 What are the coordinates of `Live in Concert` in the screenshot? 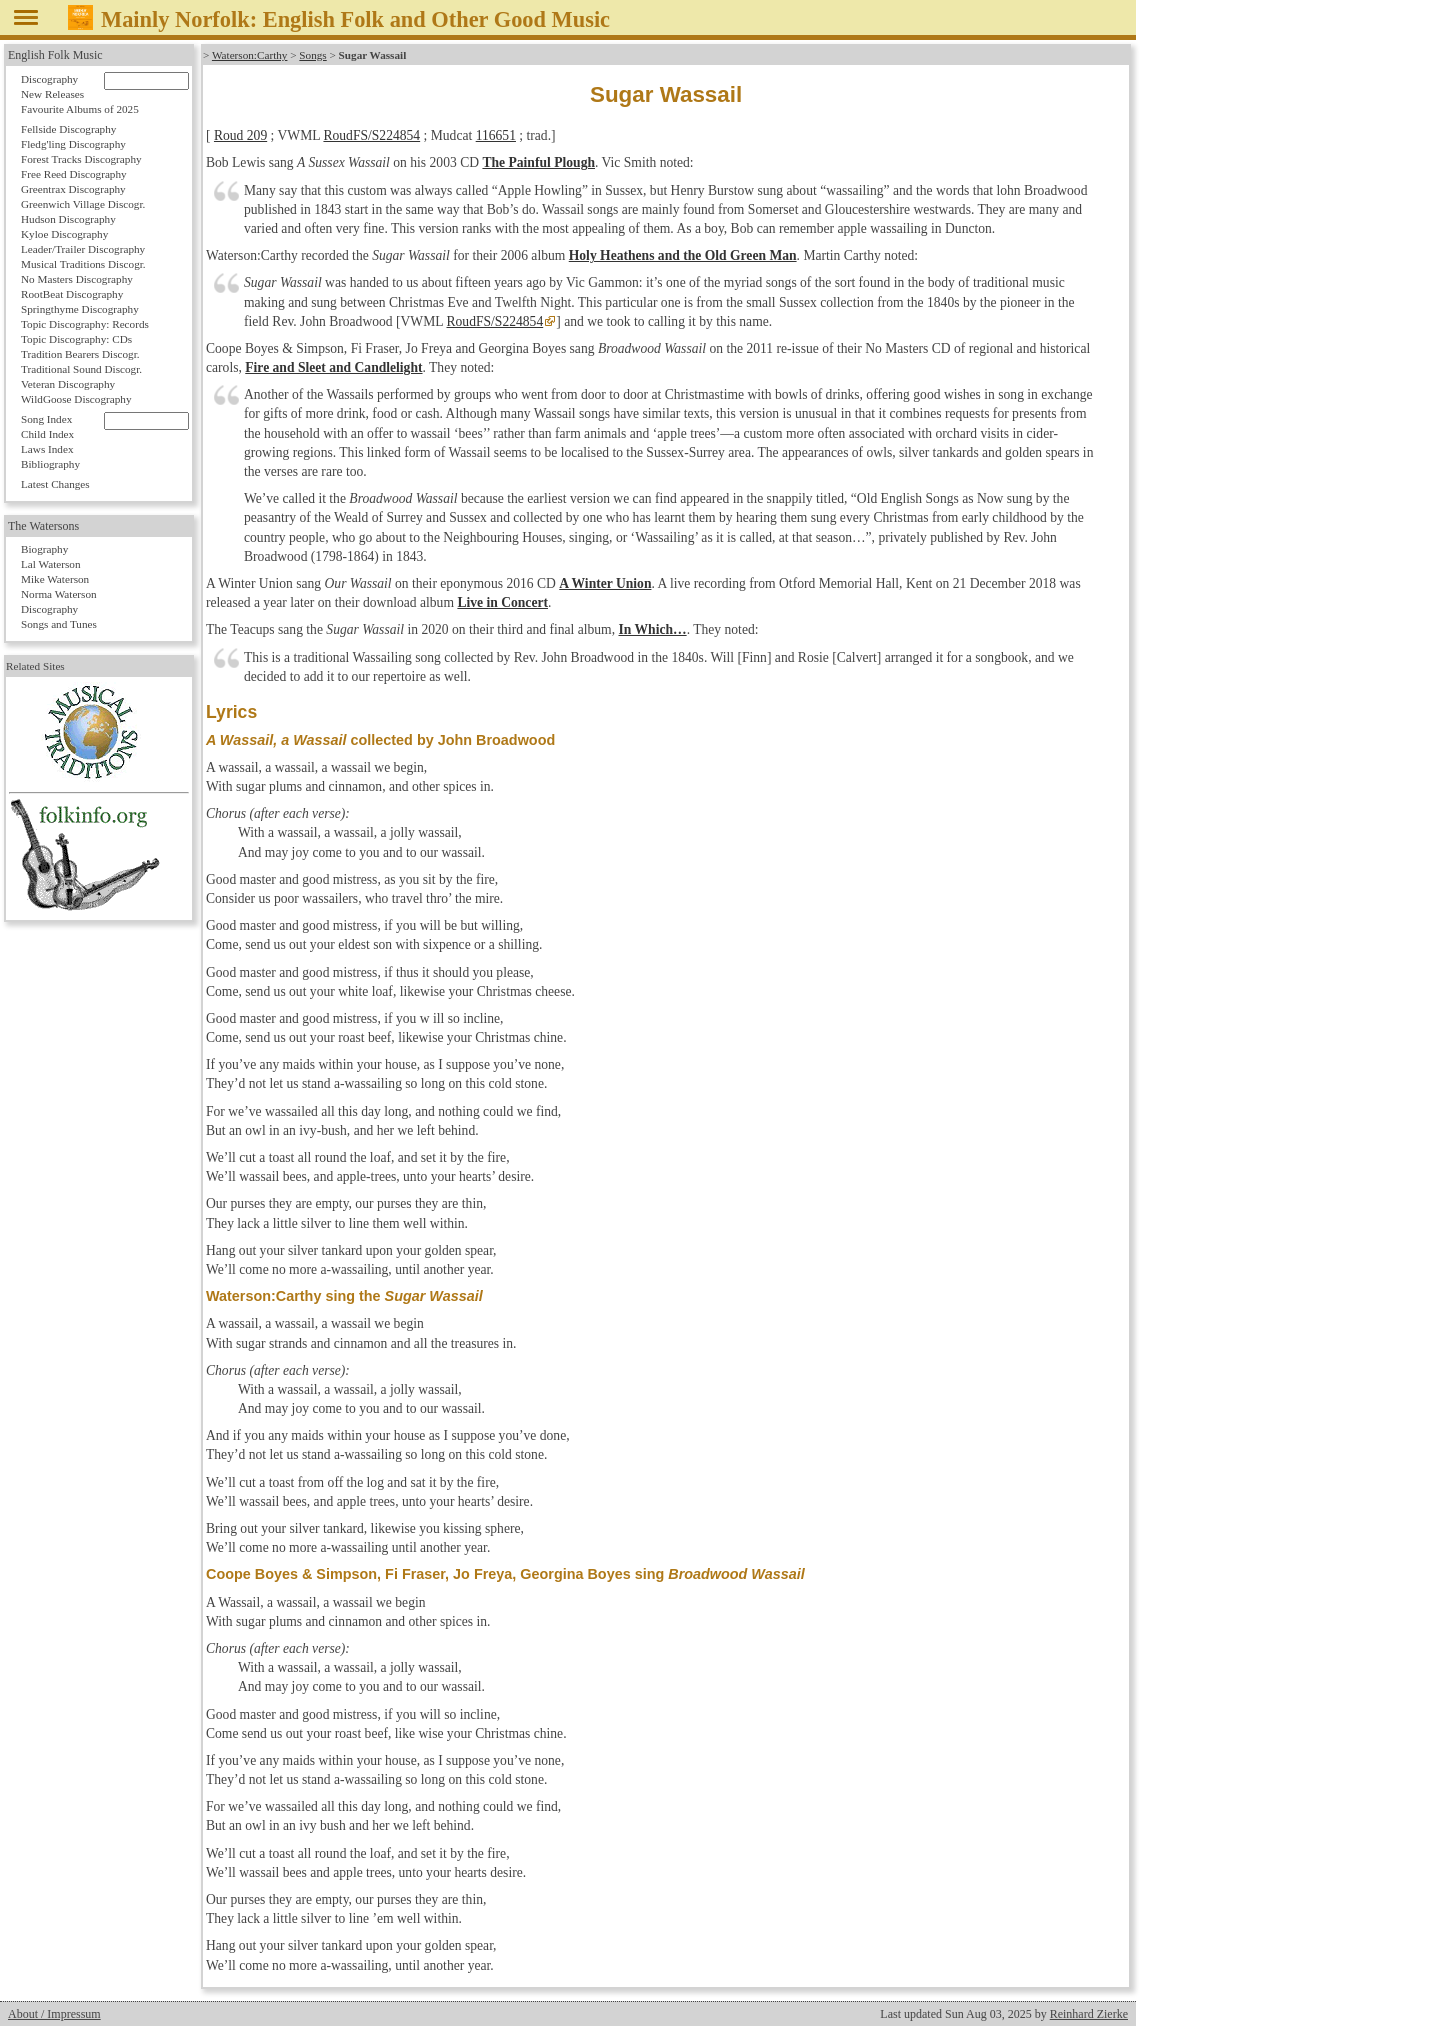 It's located at (502, 602).